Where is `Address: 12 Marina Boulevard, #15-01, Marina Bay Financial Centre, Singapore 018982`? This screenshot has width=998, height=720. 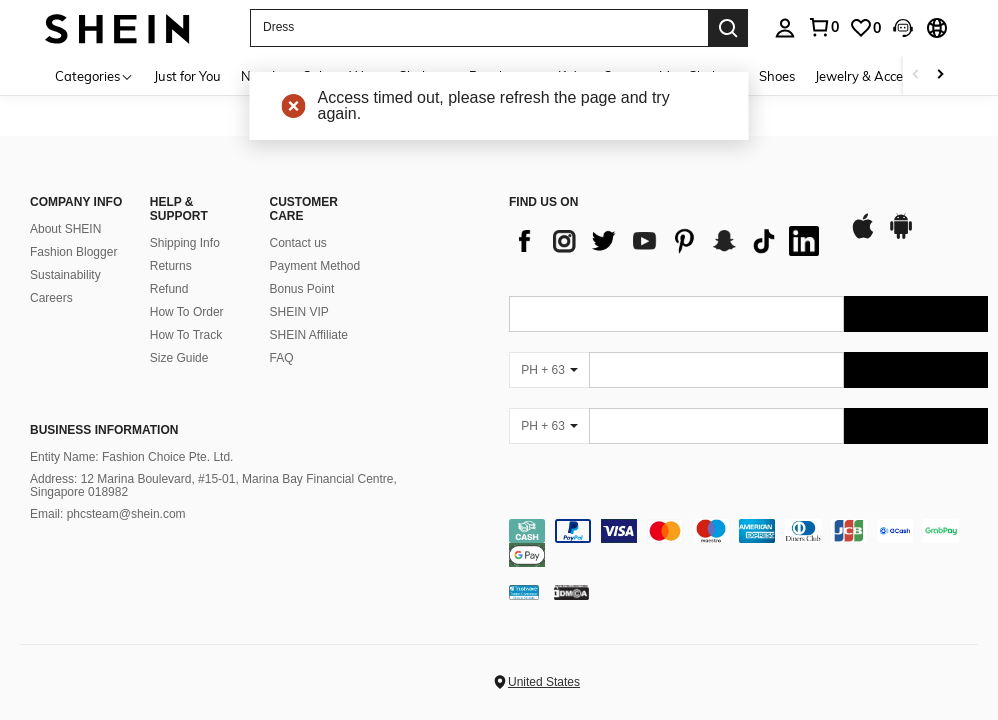
Address: 12 Marina Boulevard, #15-01, Marina Bay Financial Centre, Singapore 018982 is located at coordinates (213, 486).